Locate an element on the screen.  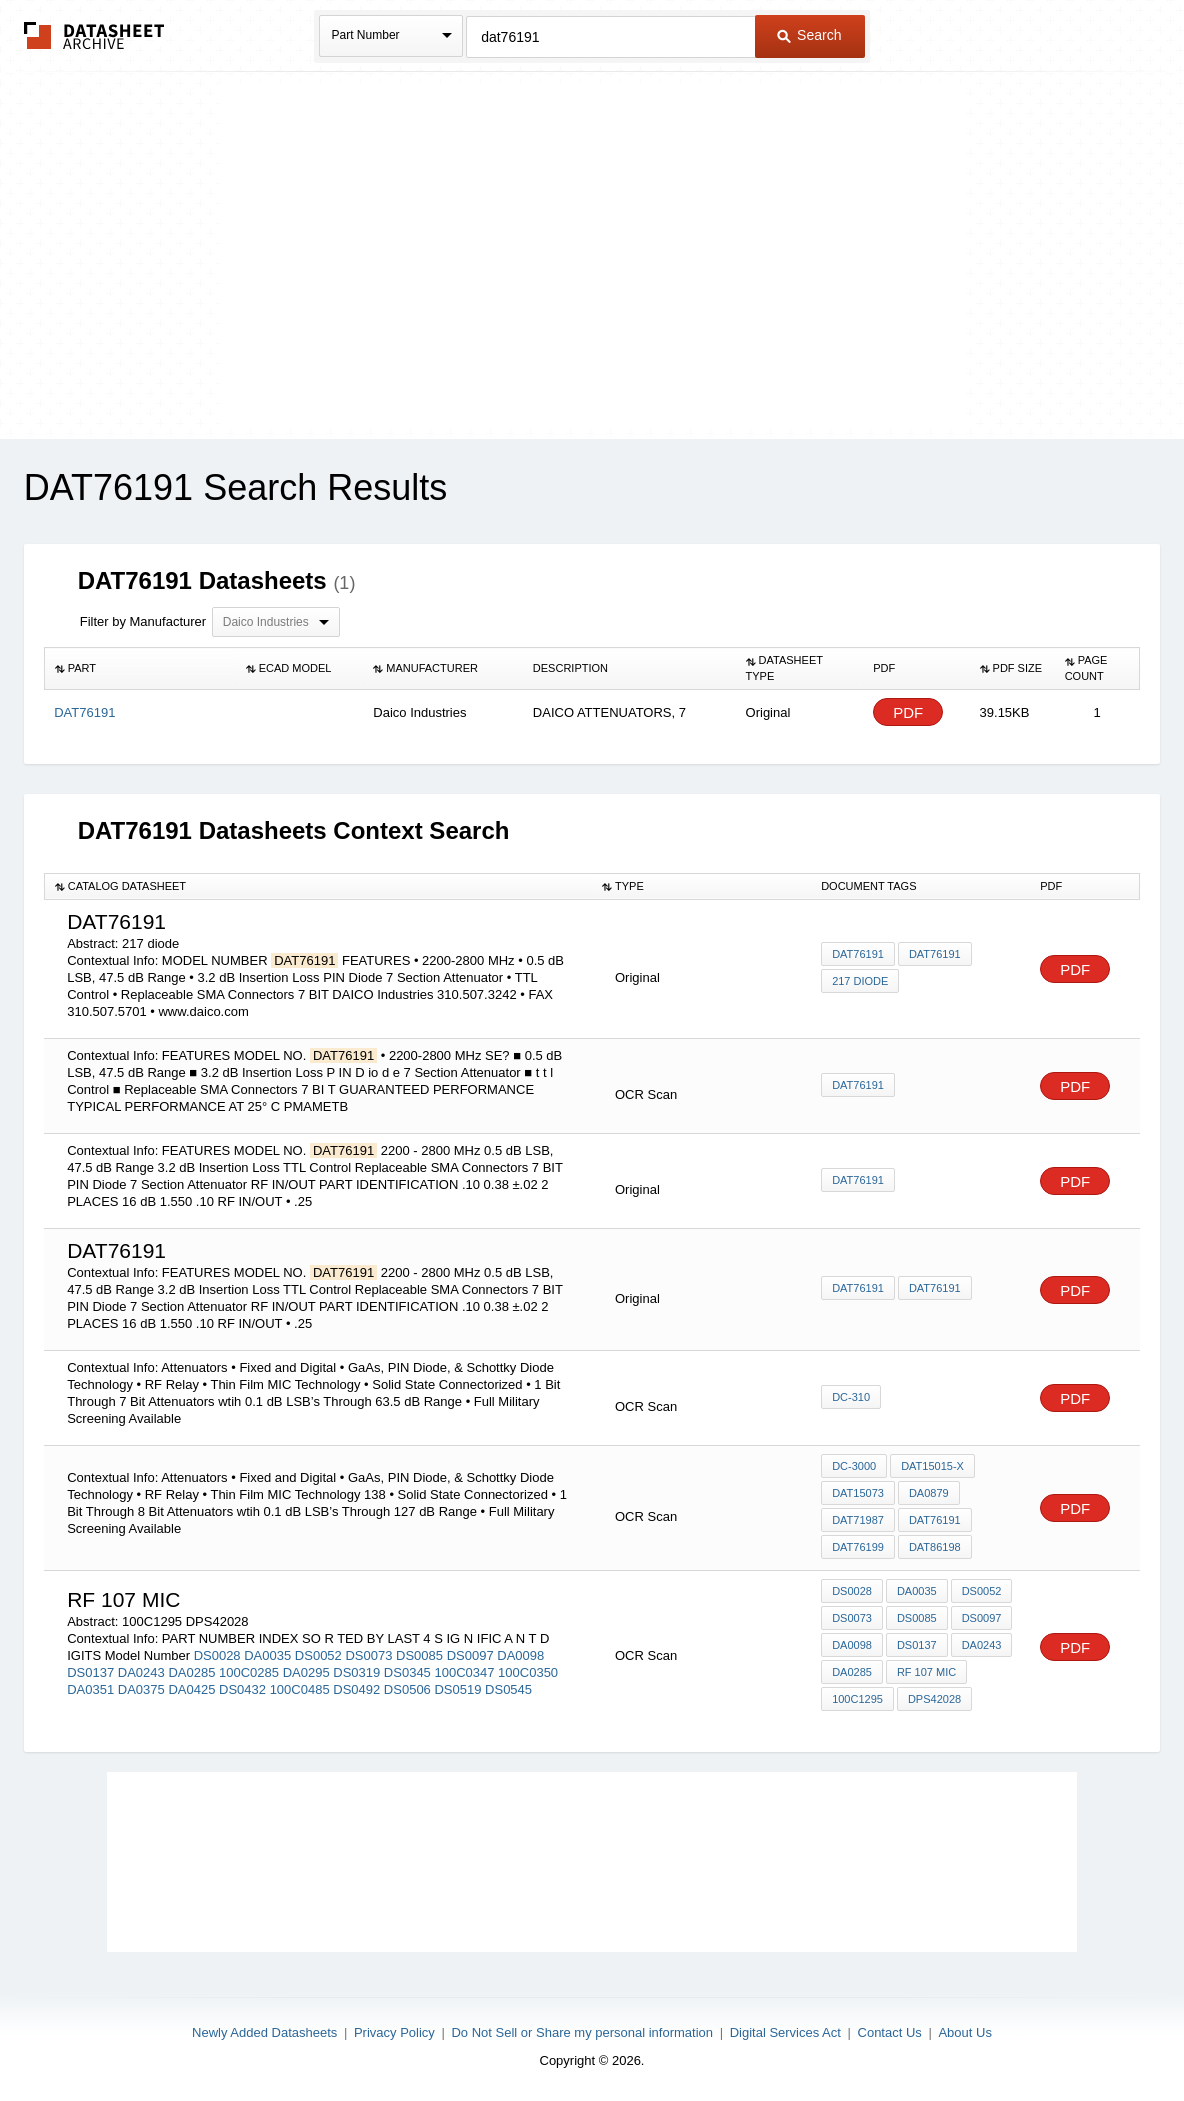
DS0028 is located at coordinates (217, 1655).